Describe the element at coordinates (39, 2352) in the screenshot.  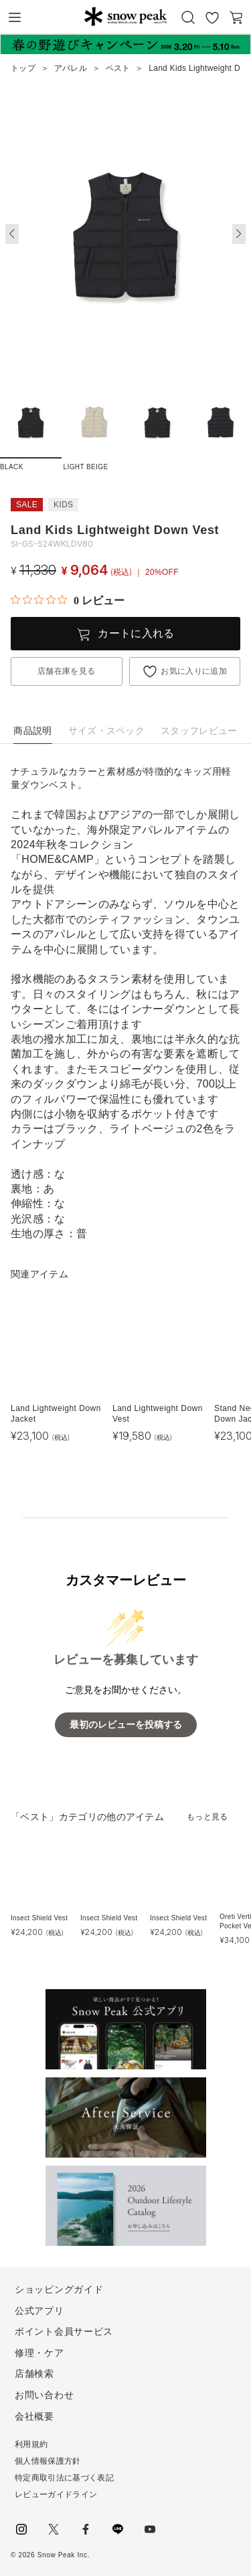
I see `修理・ケア` at that location.